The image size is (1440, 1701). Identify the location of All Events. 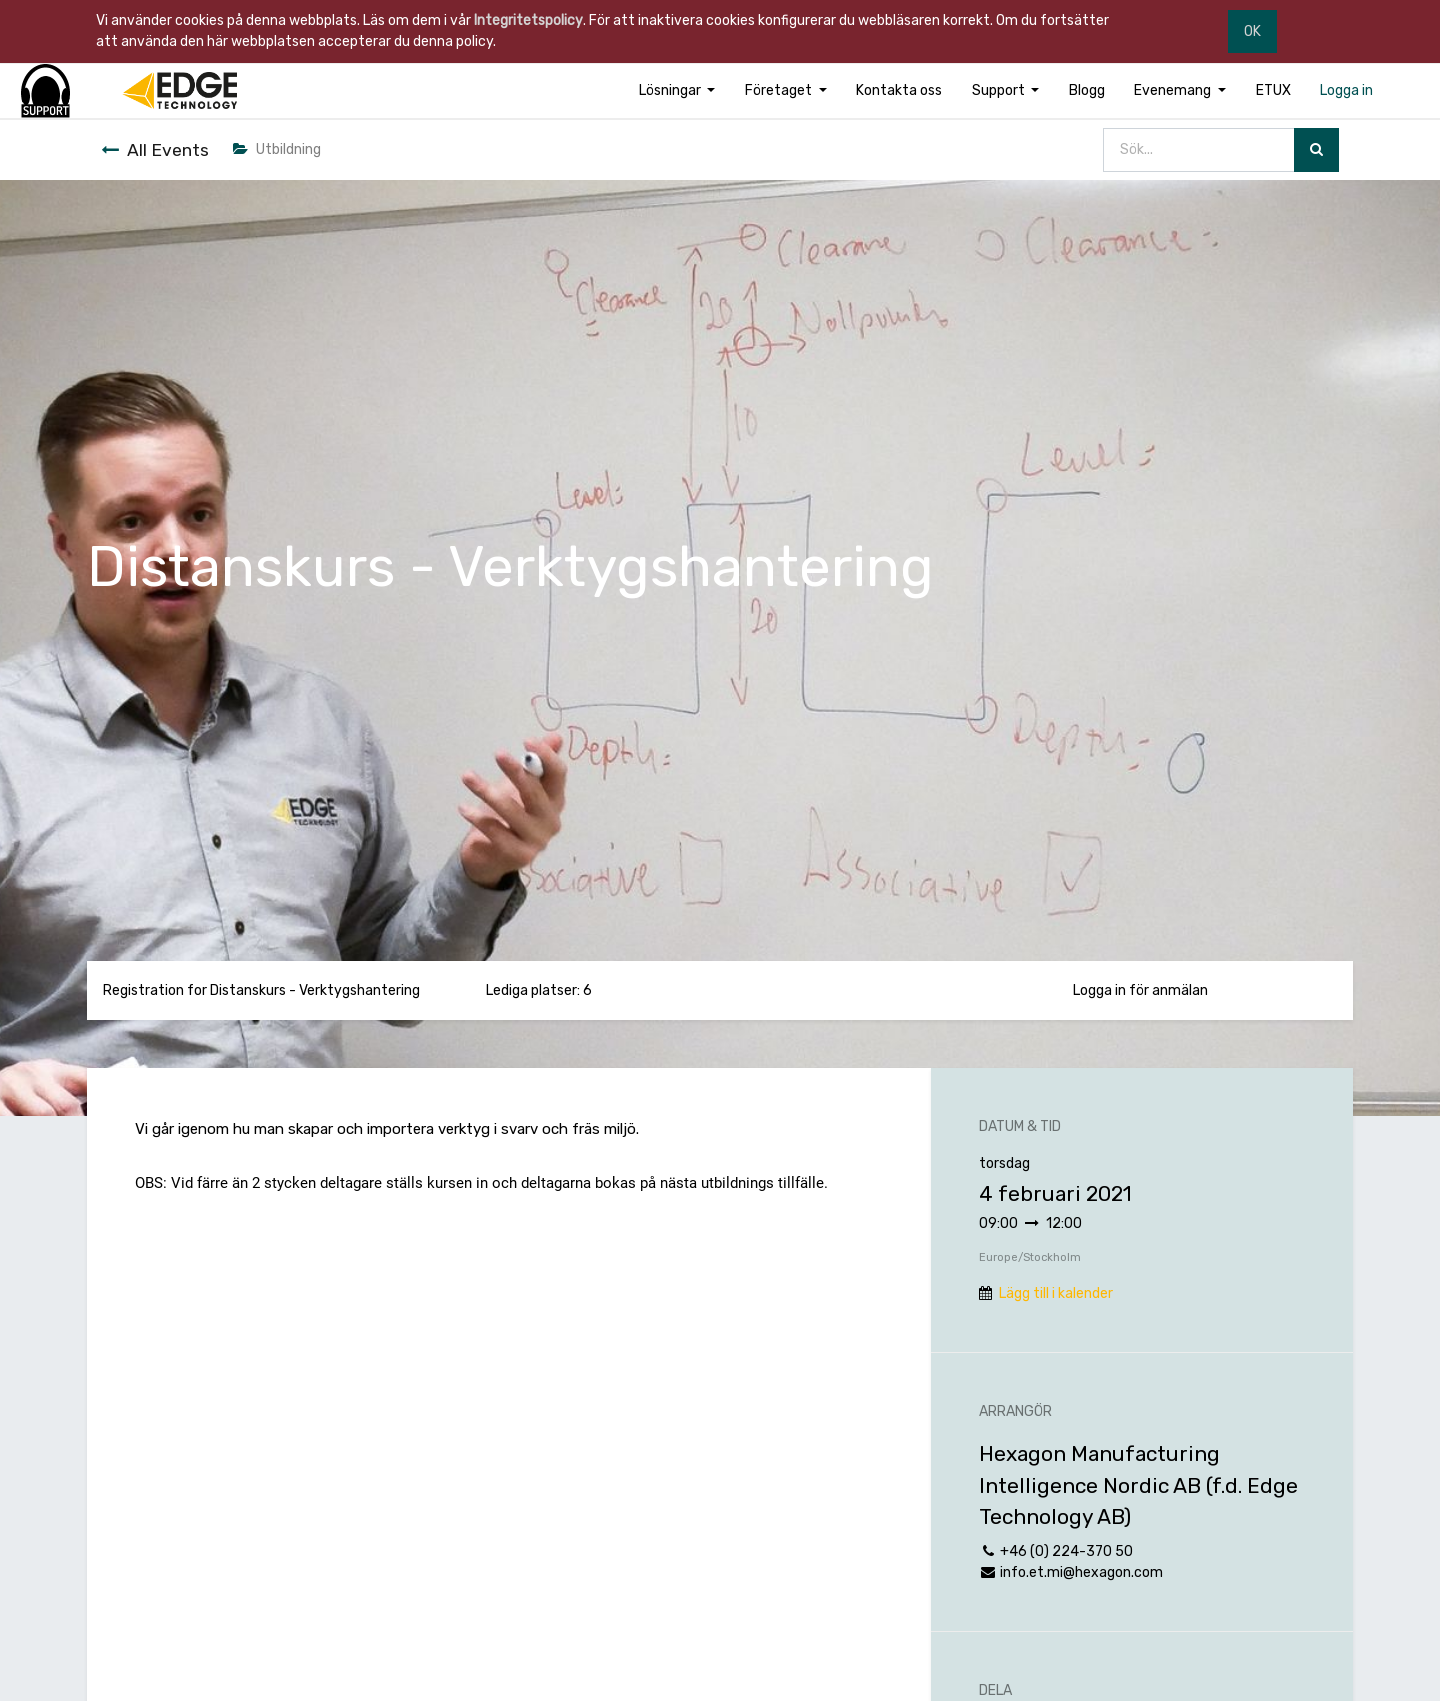
(155, 150).